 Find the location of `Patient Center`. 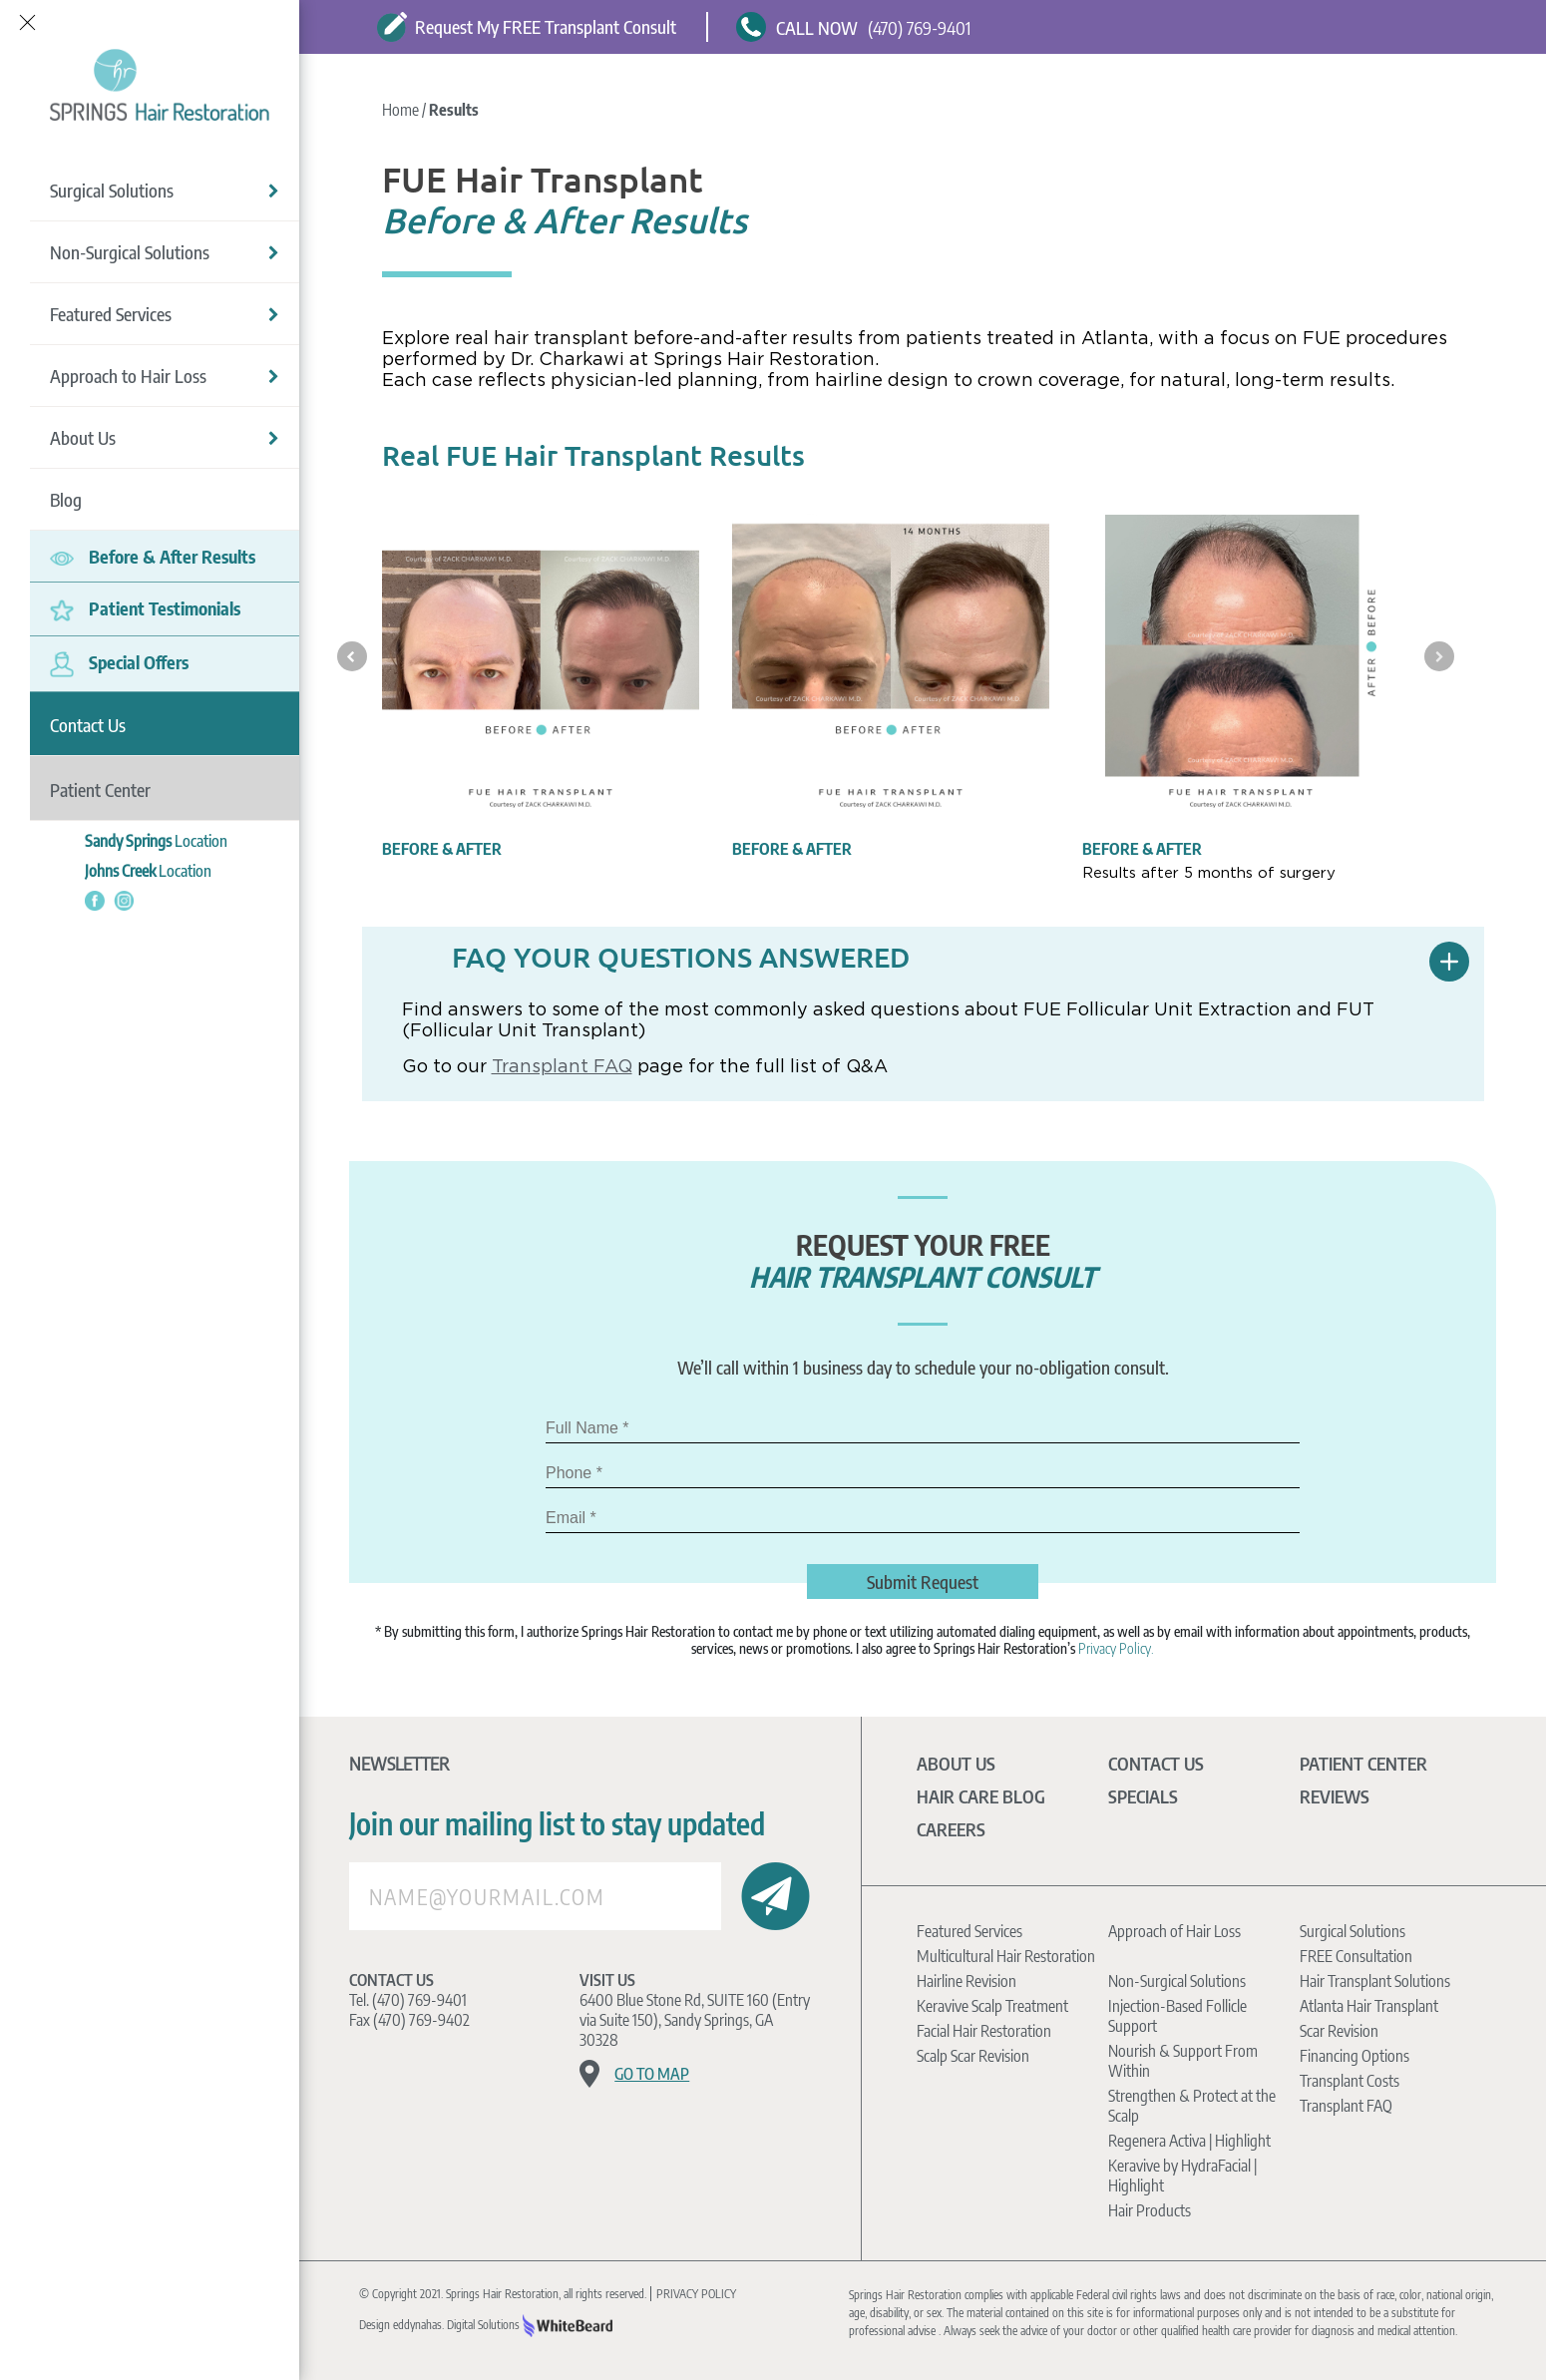

Patient Center is located at coordinates (1363, 1763).